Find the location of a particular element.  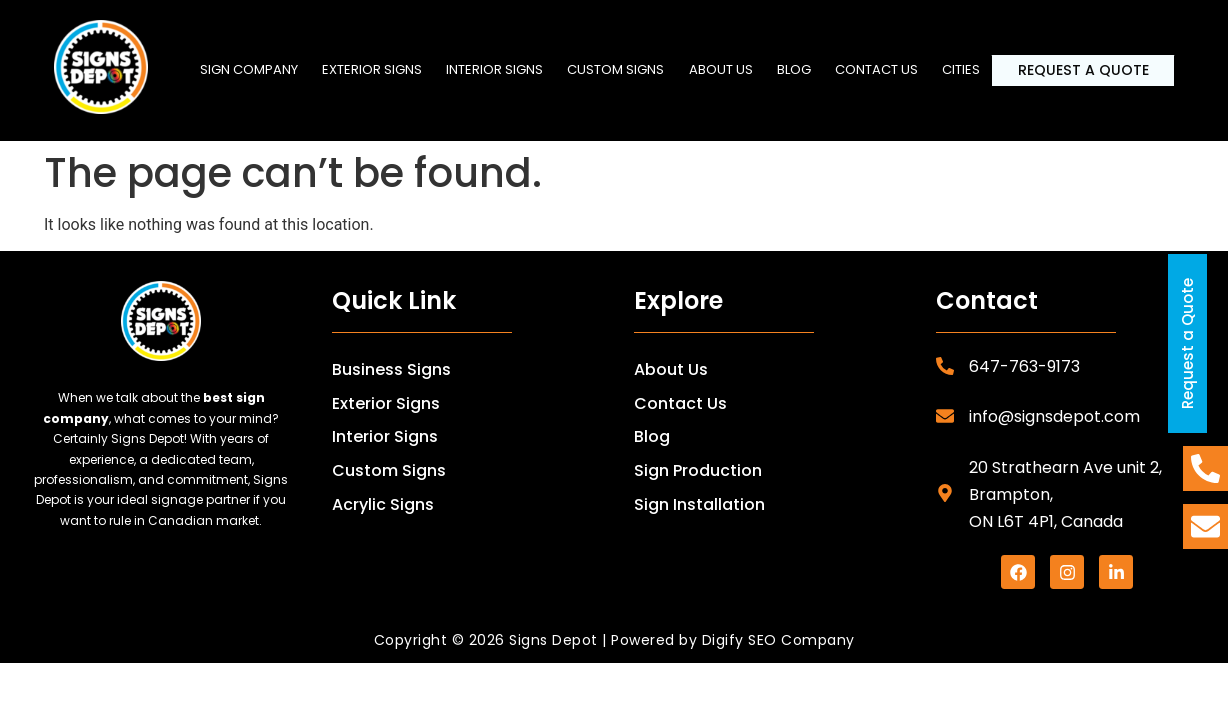

[button] is located at coordinates (375, 68).